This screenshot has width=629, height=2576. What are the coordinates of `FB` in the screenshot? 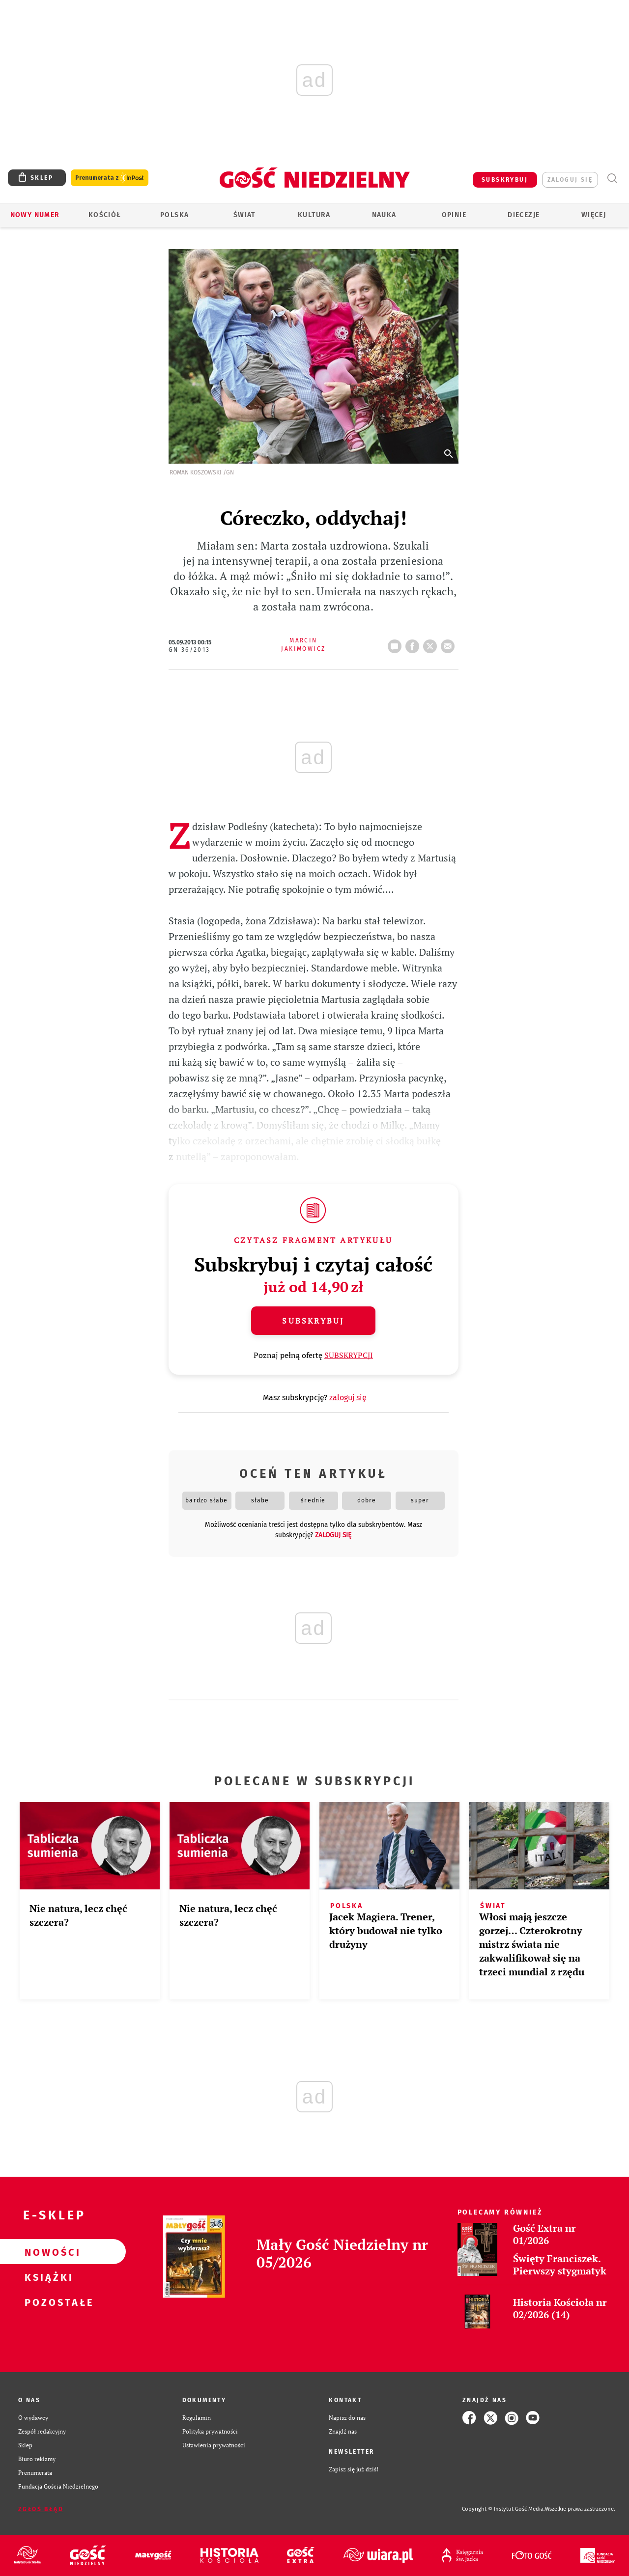 It's located at (414, 643).